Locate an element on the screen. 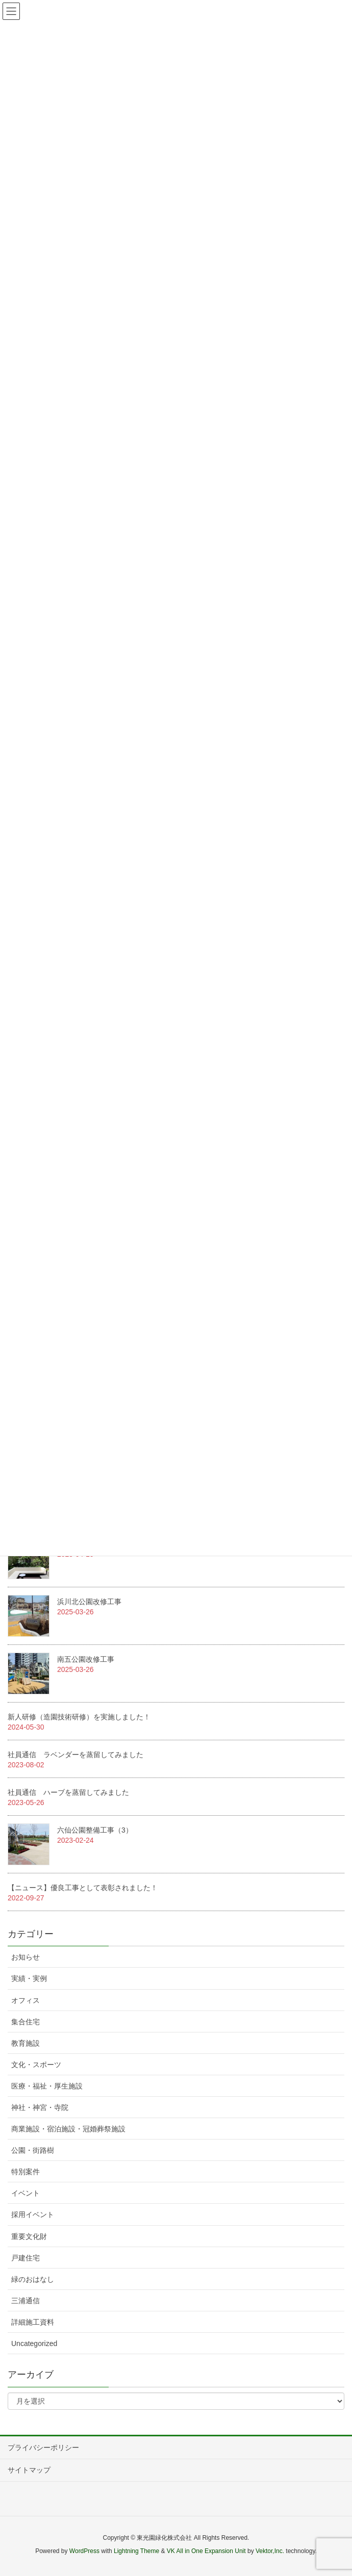 This screenshot has width=352, height=2576. 集合住宅 is located at coordinates (25, 2022).